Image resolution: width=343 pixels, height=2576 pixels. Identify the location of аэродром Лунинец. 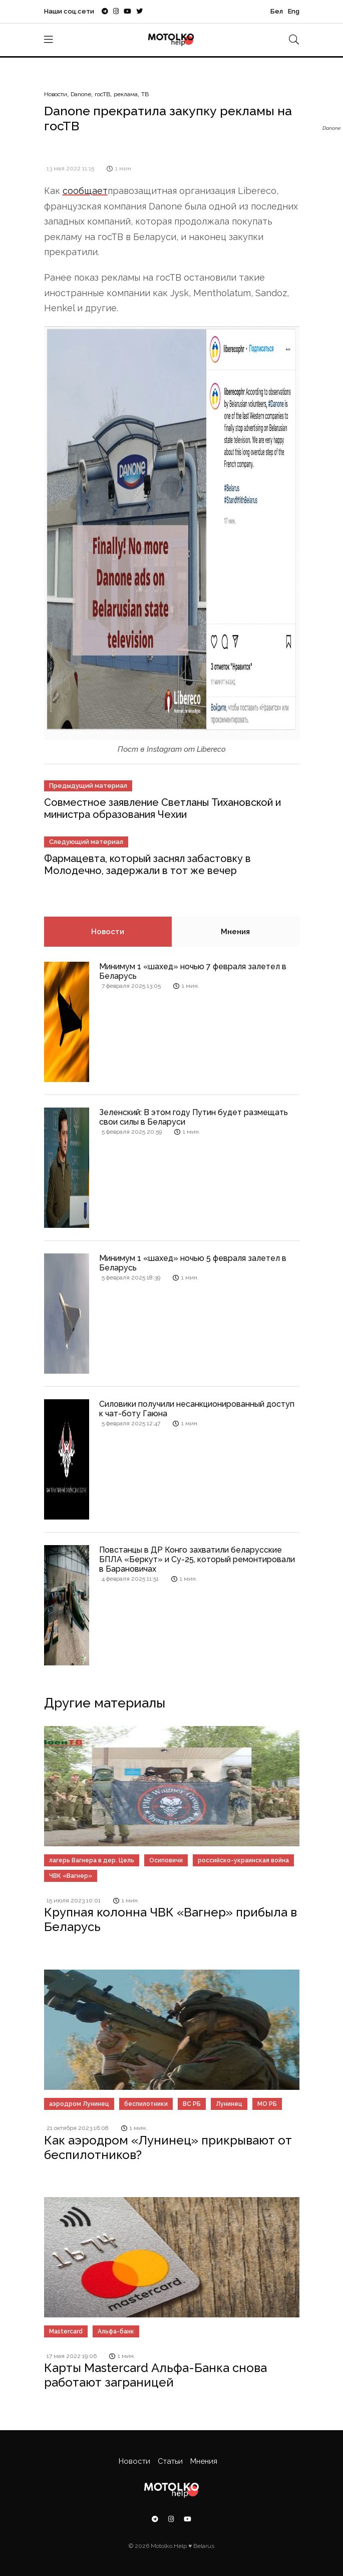
(79, 2103).